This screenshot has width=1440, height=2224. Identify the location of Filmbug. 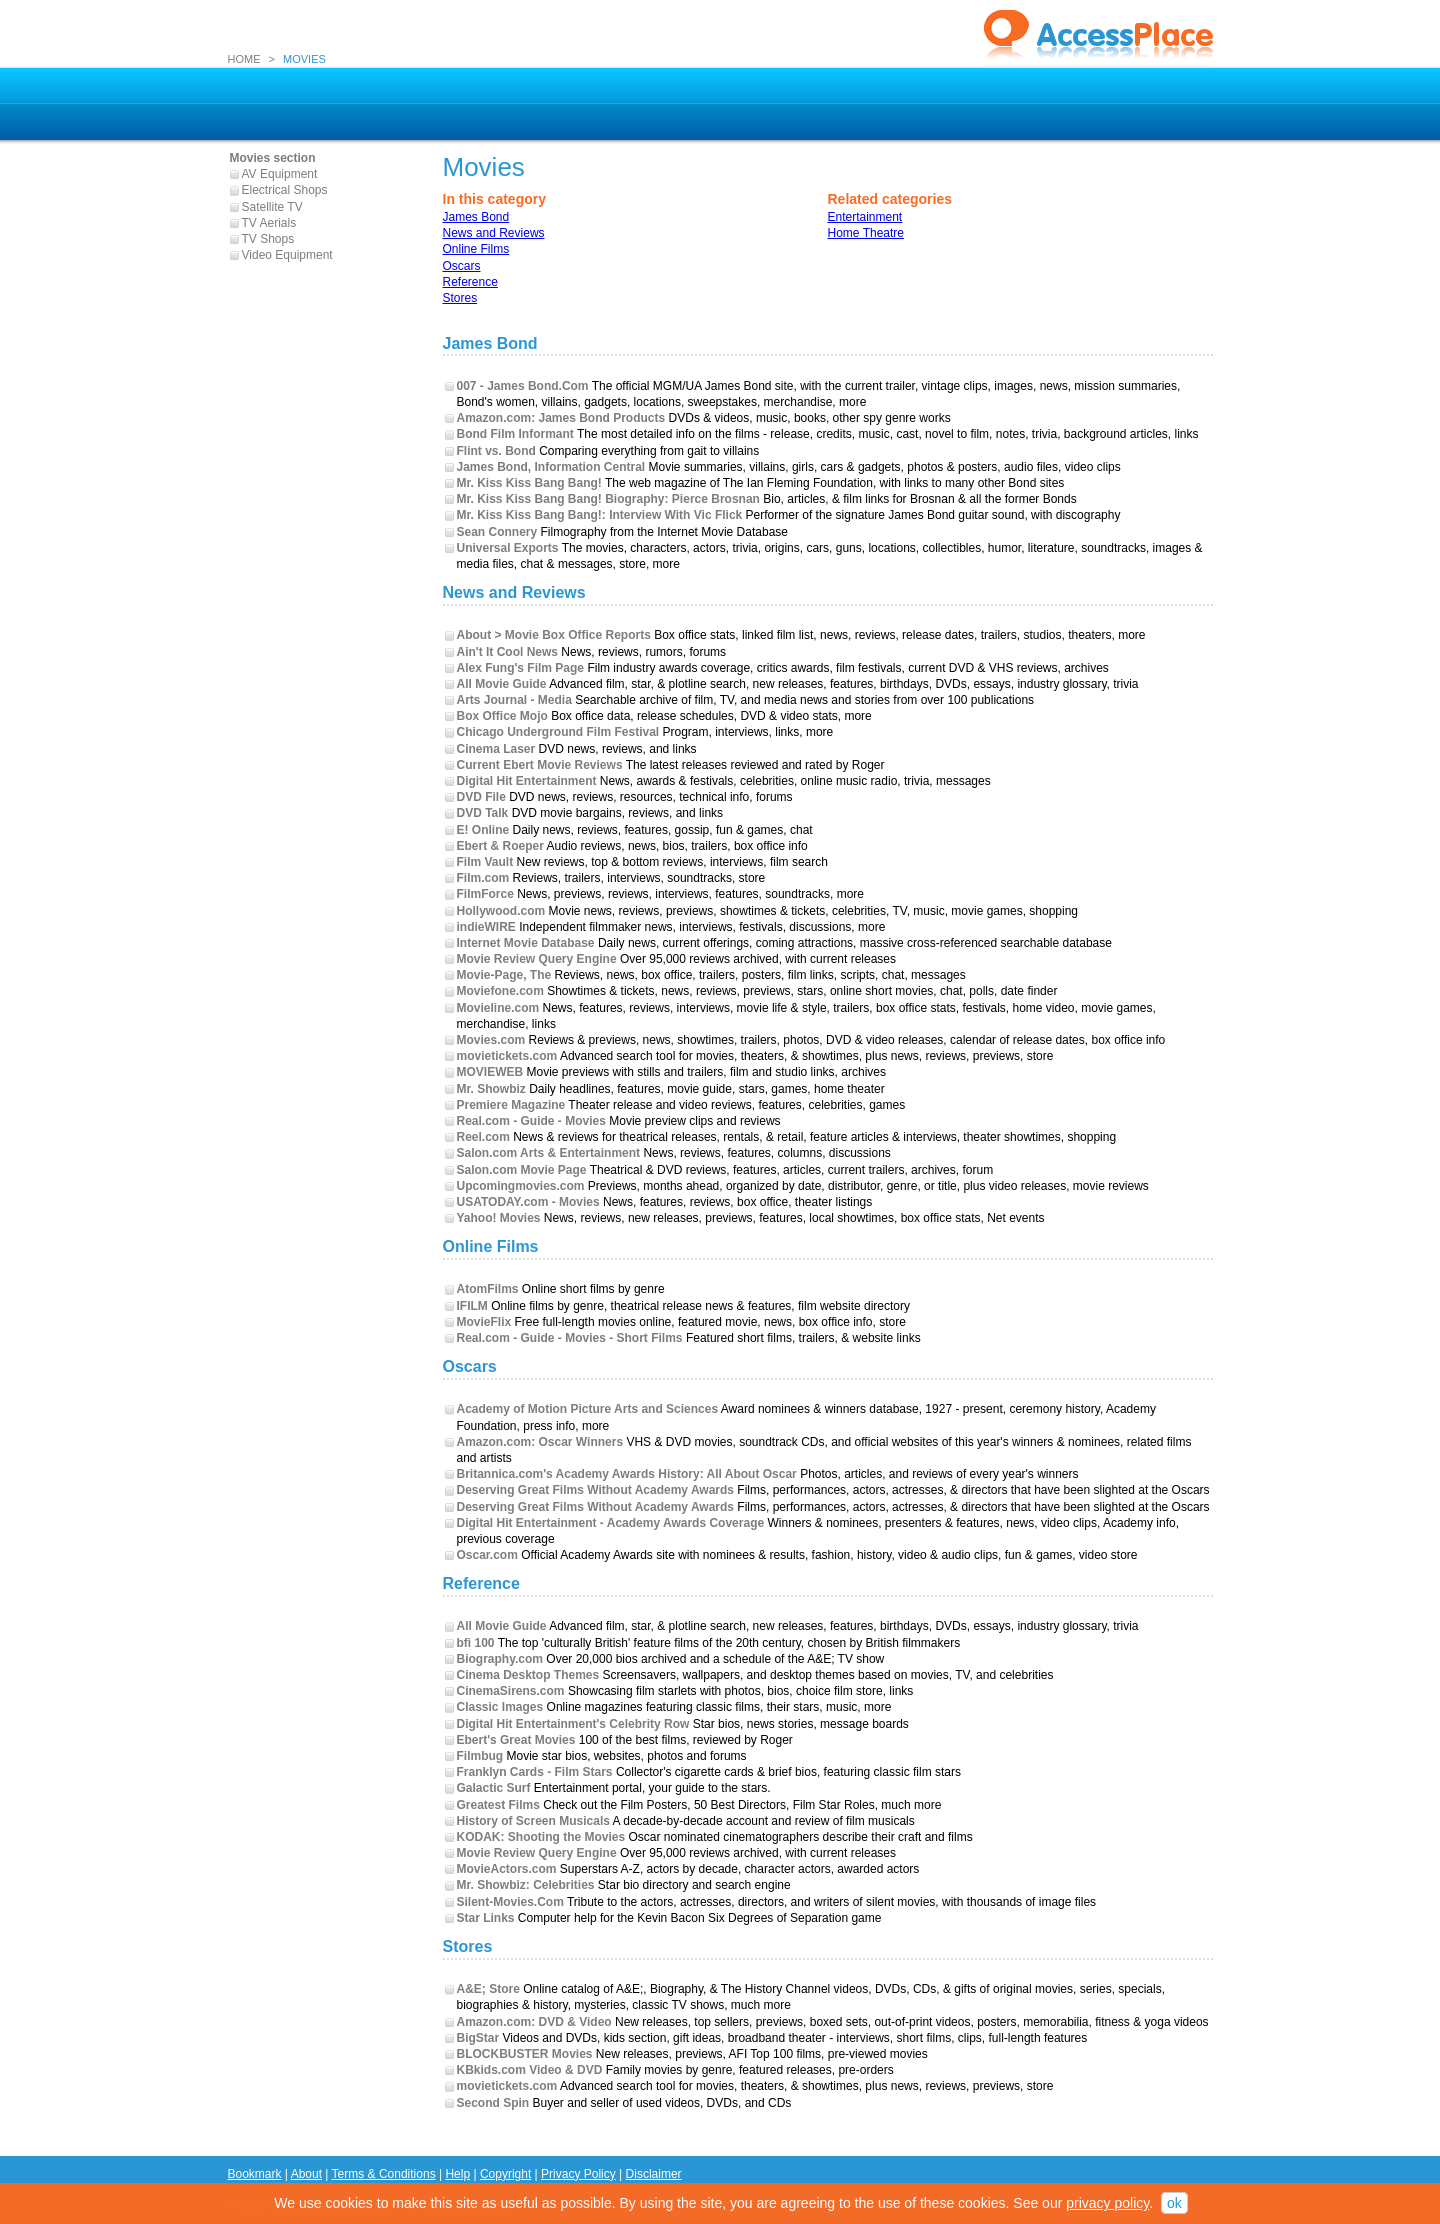
(480, 1756).